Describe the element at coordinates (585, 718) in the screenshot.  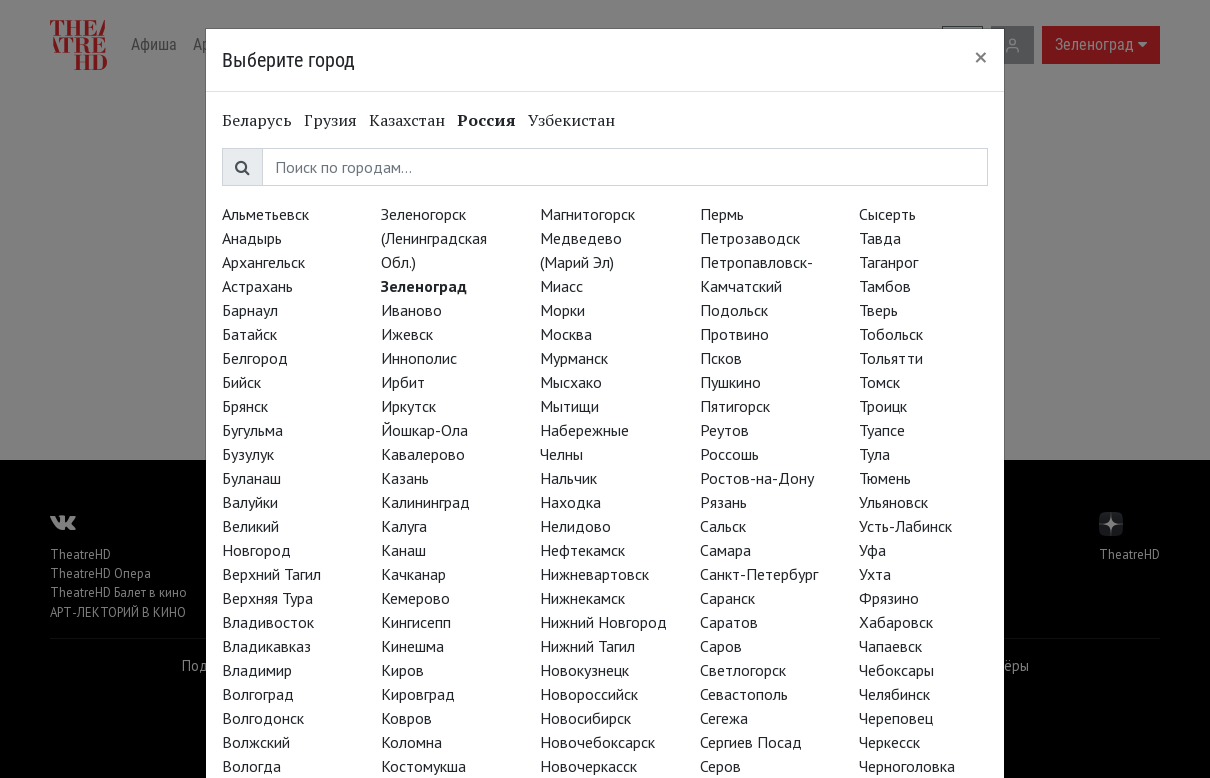
I see `Новосибирск` at that location.